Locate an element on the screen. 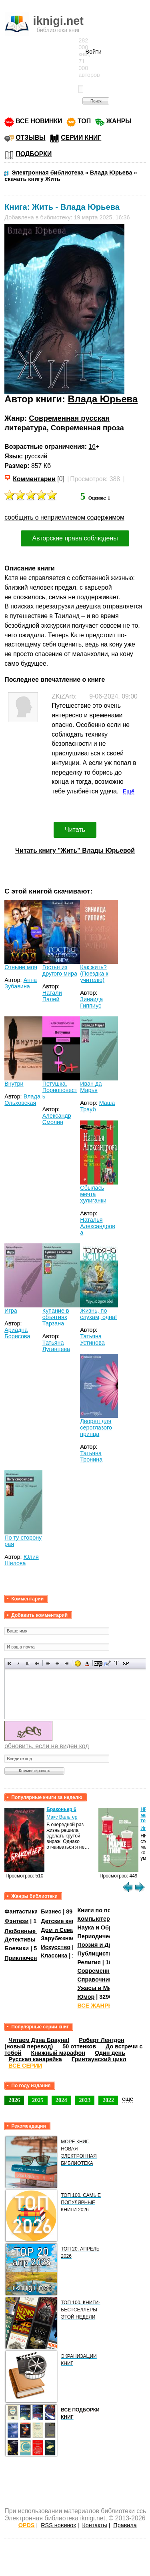  Бизнес is located at coordinates (51, 1911).